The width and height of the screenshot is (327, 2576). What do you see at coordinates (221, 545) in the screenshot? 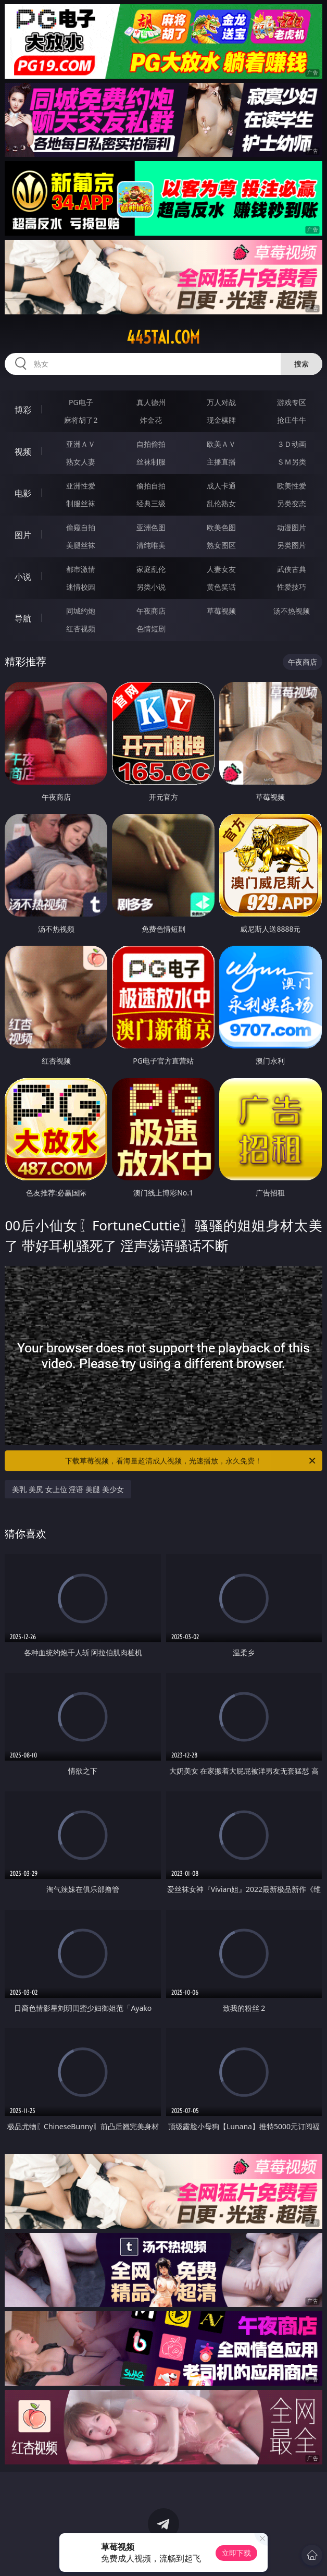
I see `熟女图区` at bounding box center [221, 545].